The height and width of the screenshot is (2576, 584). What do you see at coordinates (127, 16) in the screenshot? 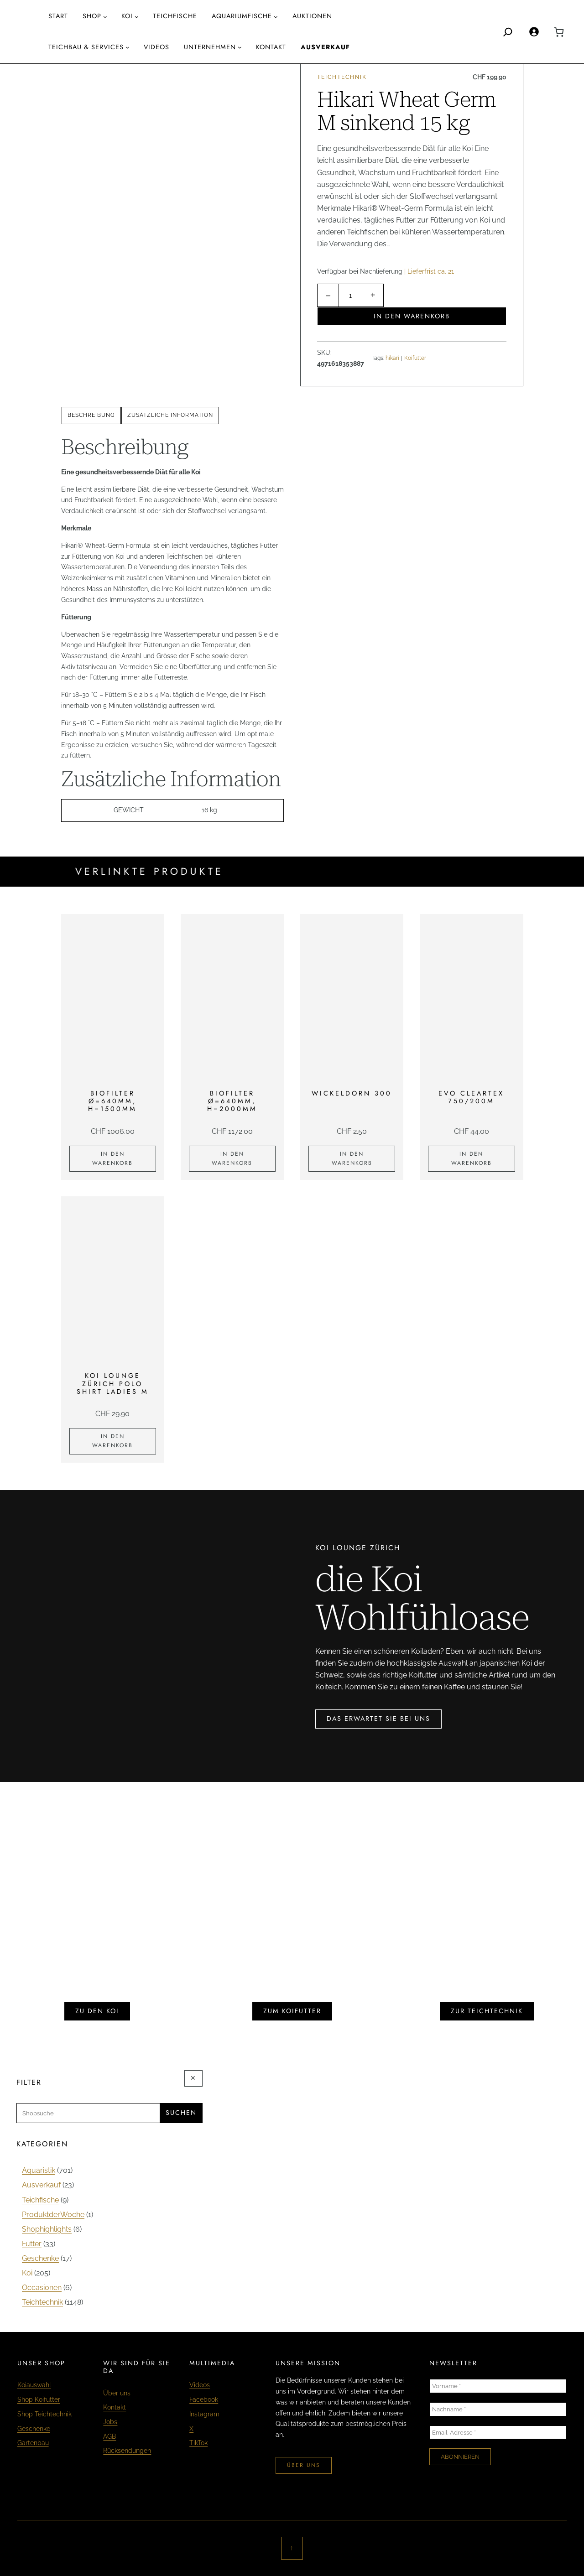
I see `Koi` at bounding box center [127, 16].